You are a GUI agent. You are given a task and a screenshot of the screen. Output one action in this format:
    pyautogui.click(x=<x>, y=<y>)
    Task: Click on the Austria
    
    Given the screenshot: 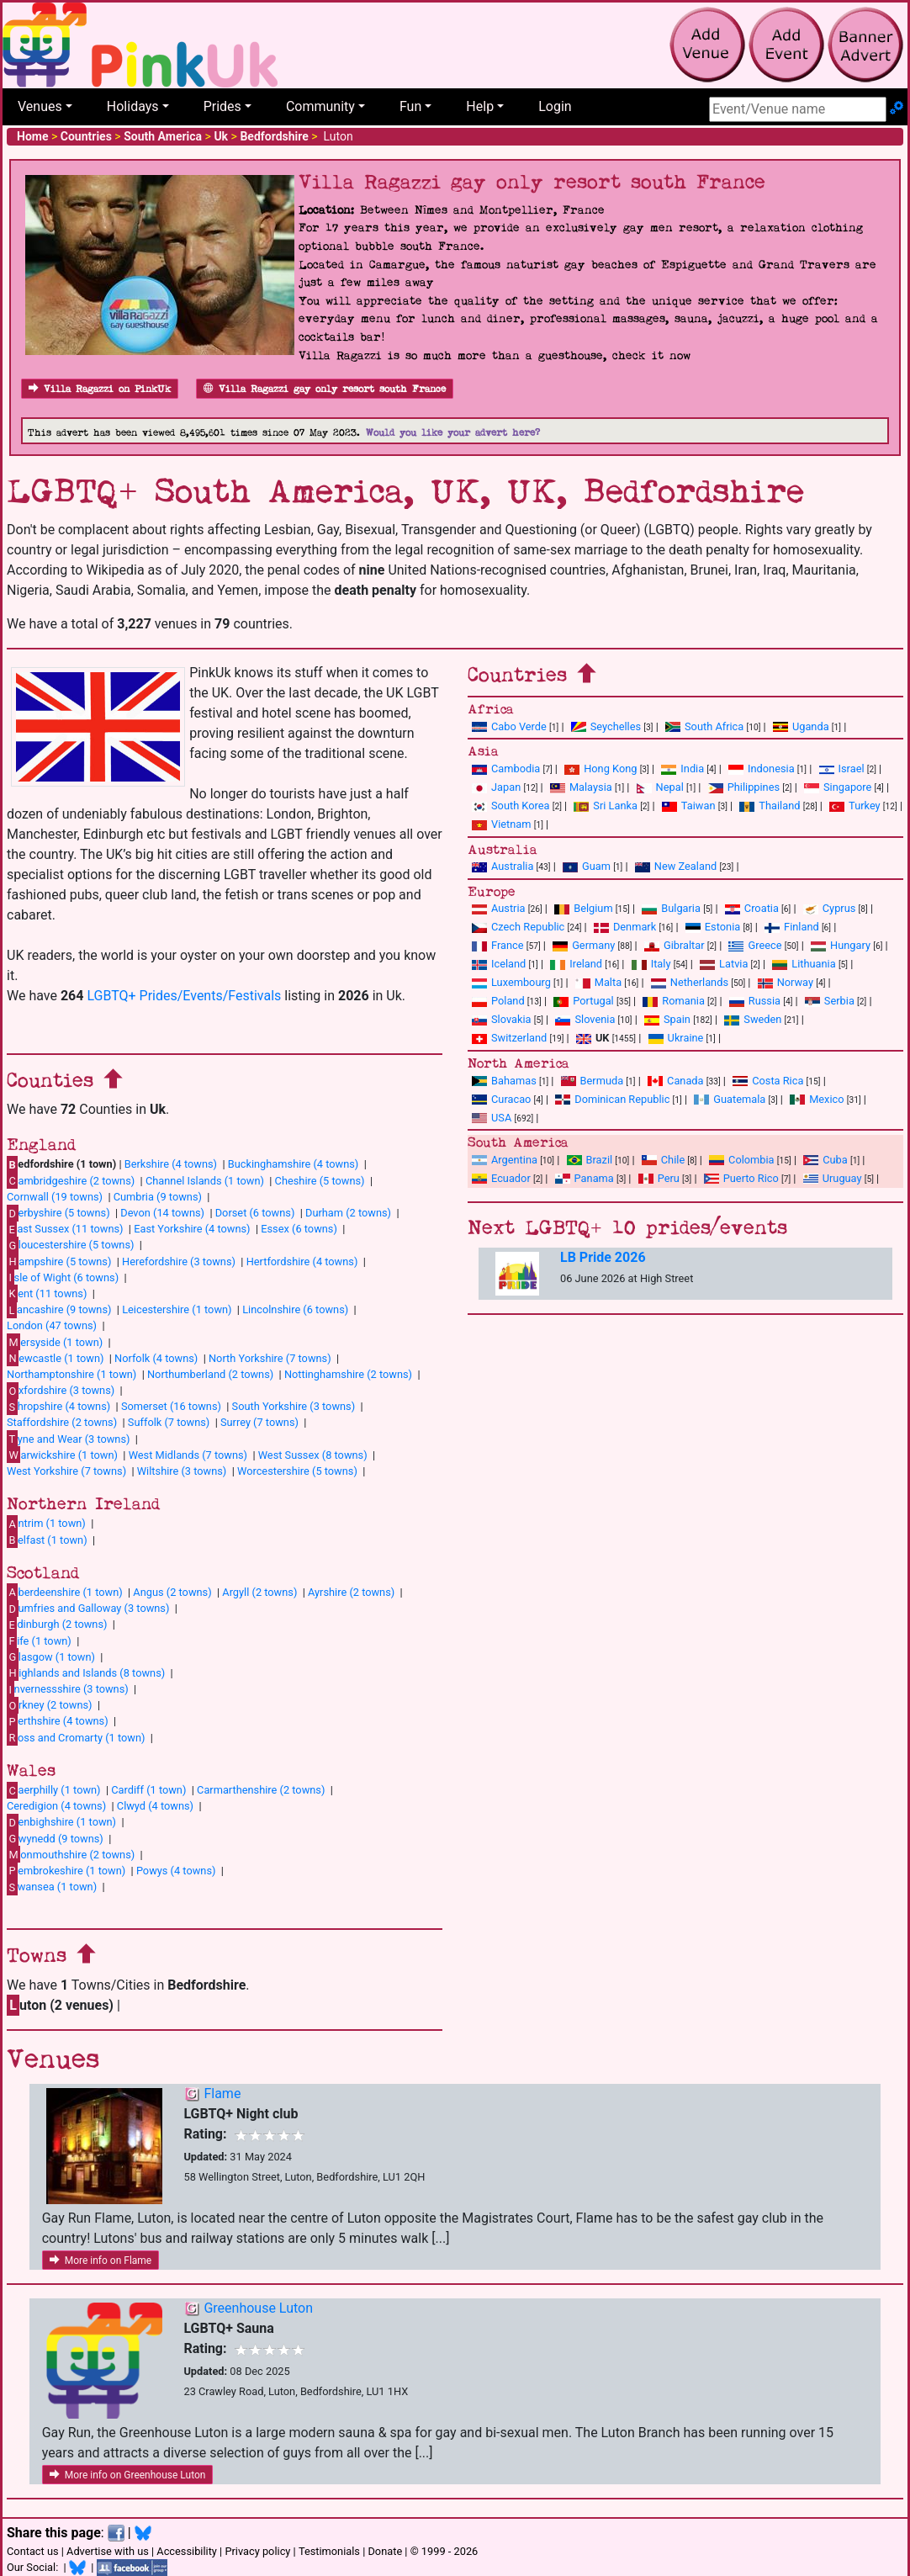 What is the action you would take?
    pyautogui.click(x=499, y=908)
    